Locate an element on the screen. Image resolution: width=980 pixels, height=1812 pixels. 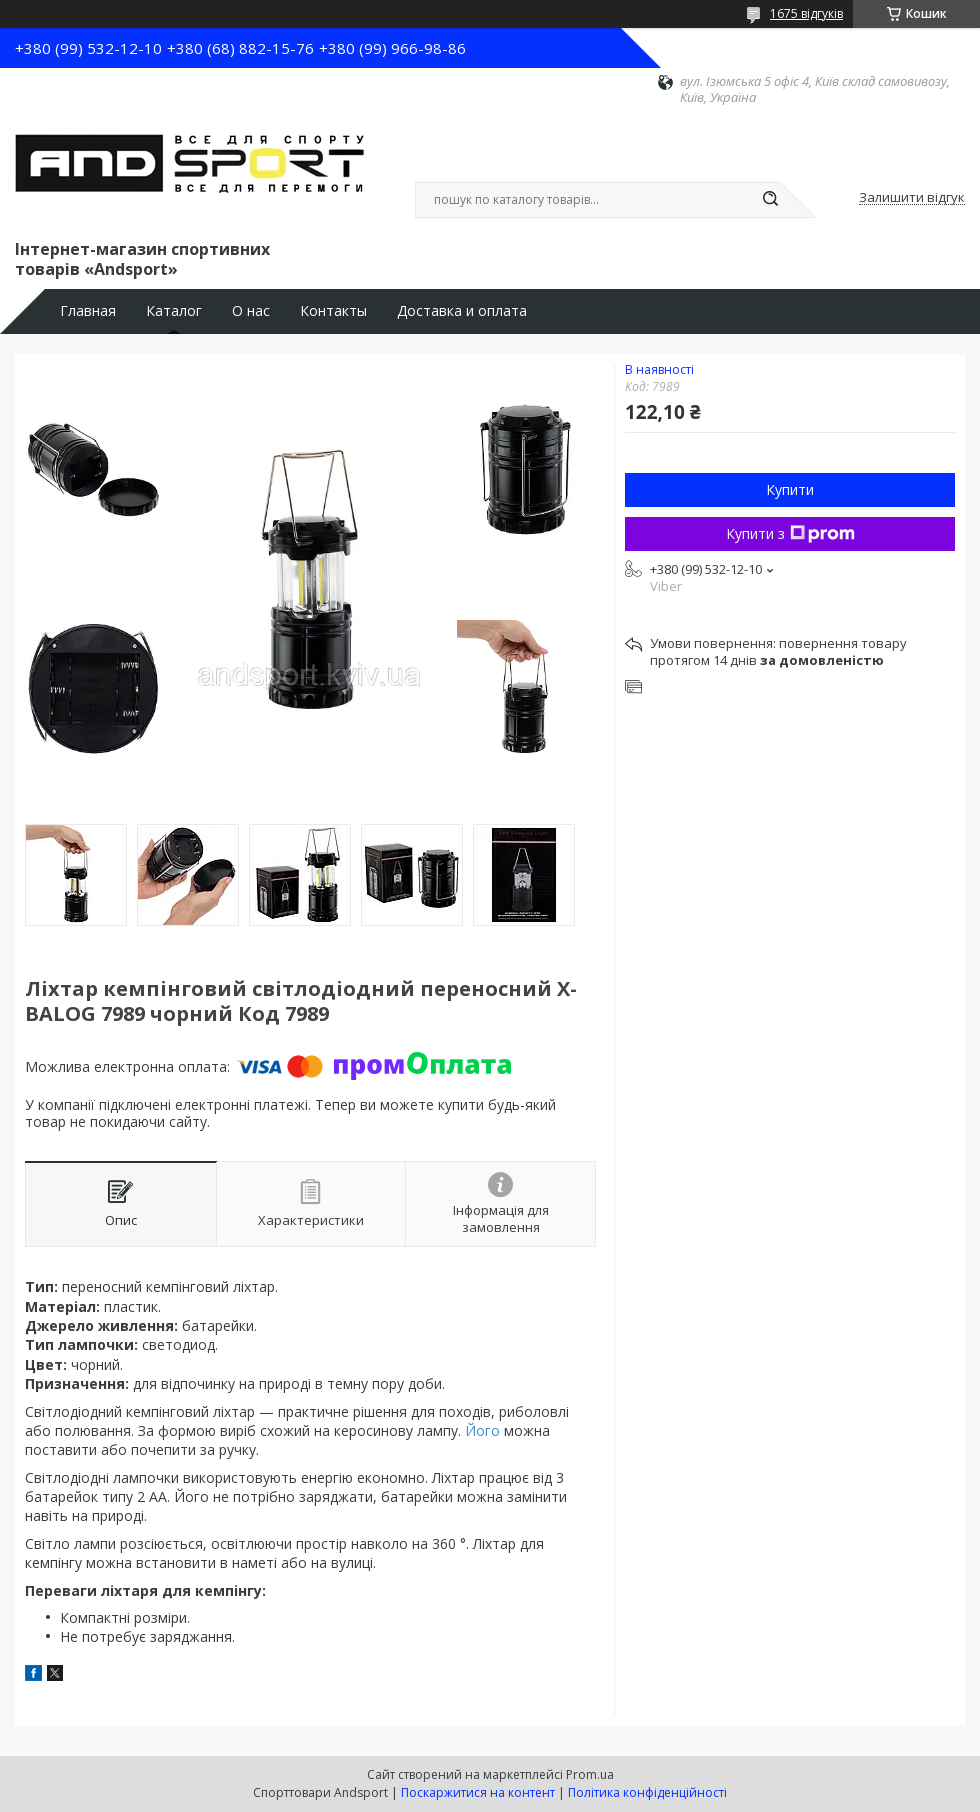
Купити is located at coordinates (790, 489).